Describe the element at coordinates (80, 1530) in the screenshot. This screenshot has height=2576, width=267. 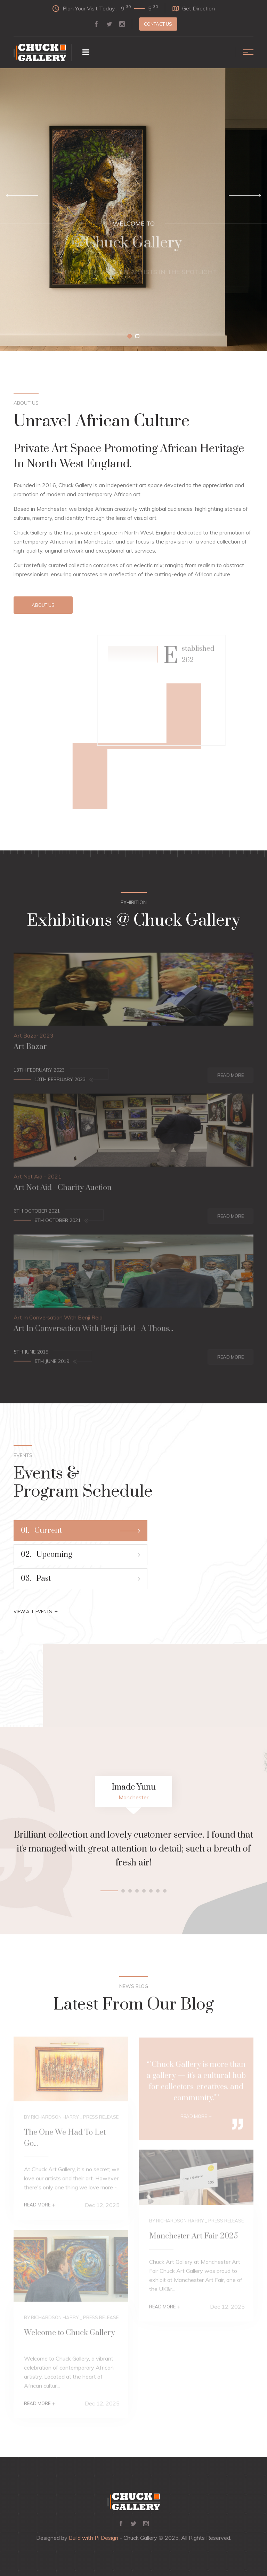
I see `Current [tab]` at that location.